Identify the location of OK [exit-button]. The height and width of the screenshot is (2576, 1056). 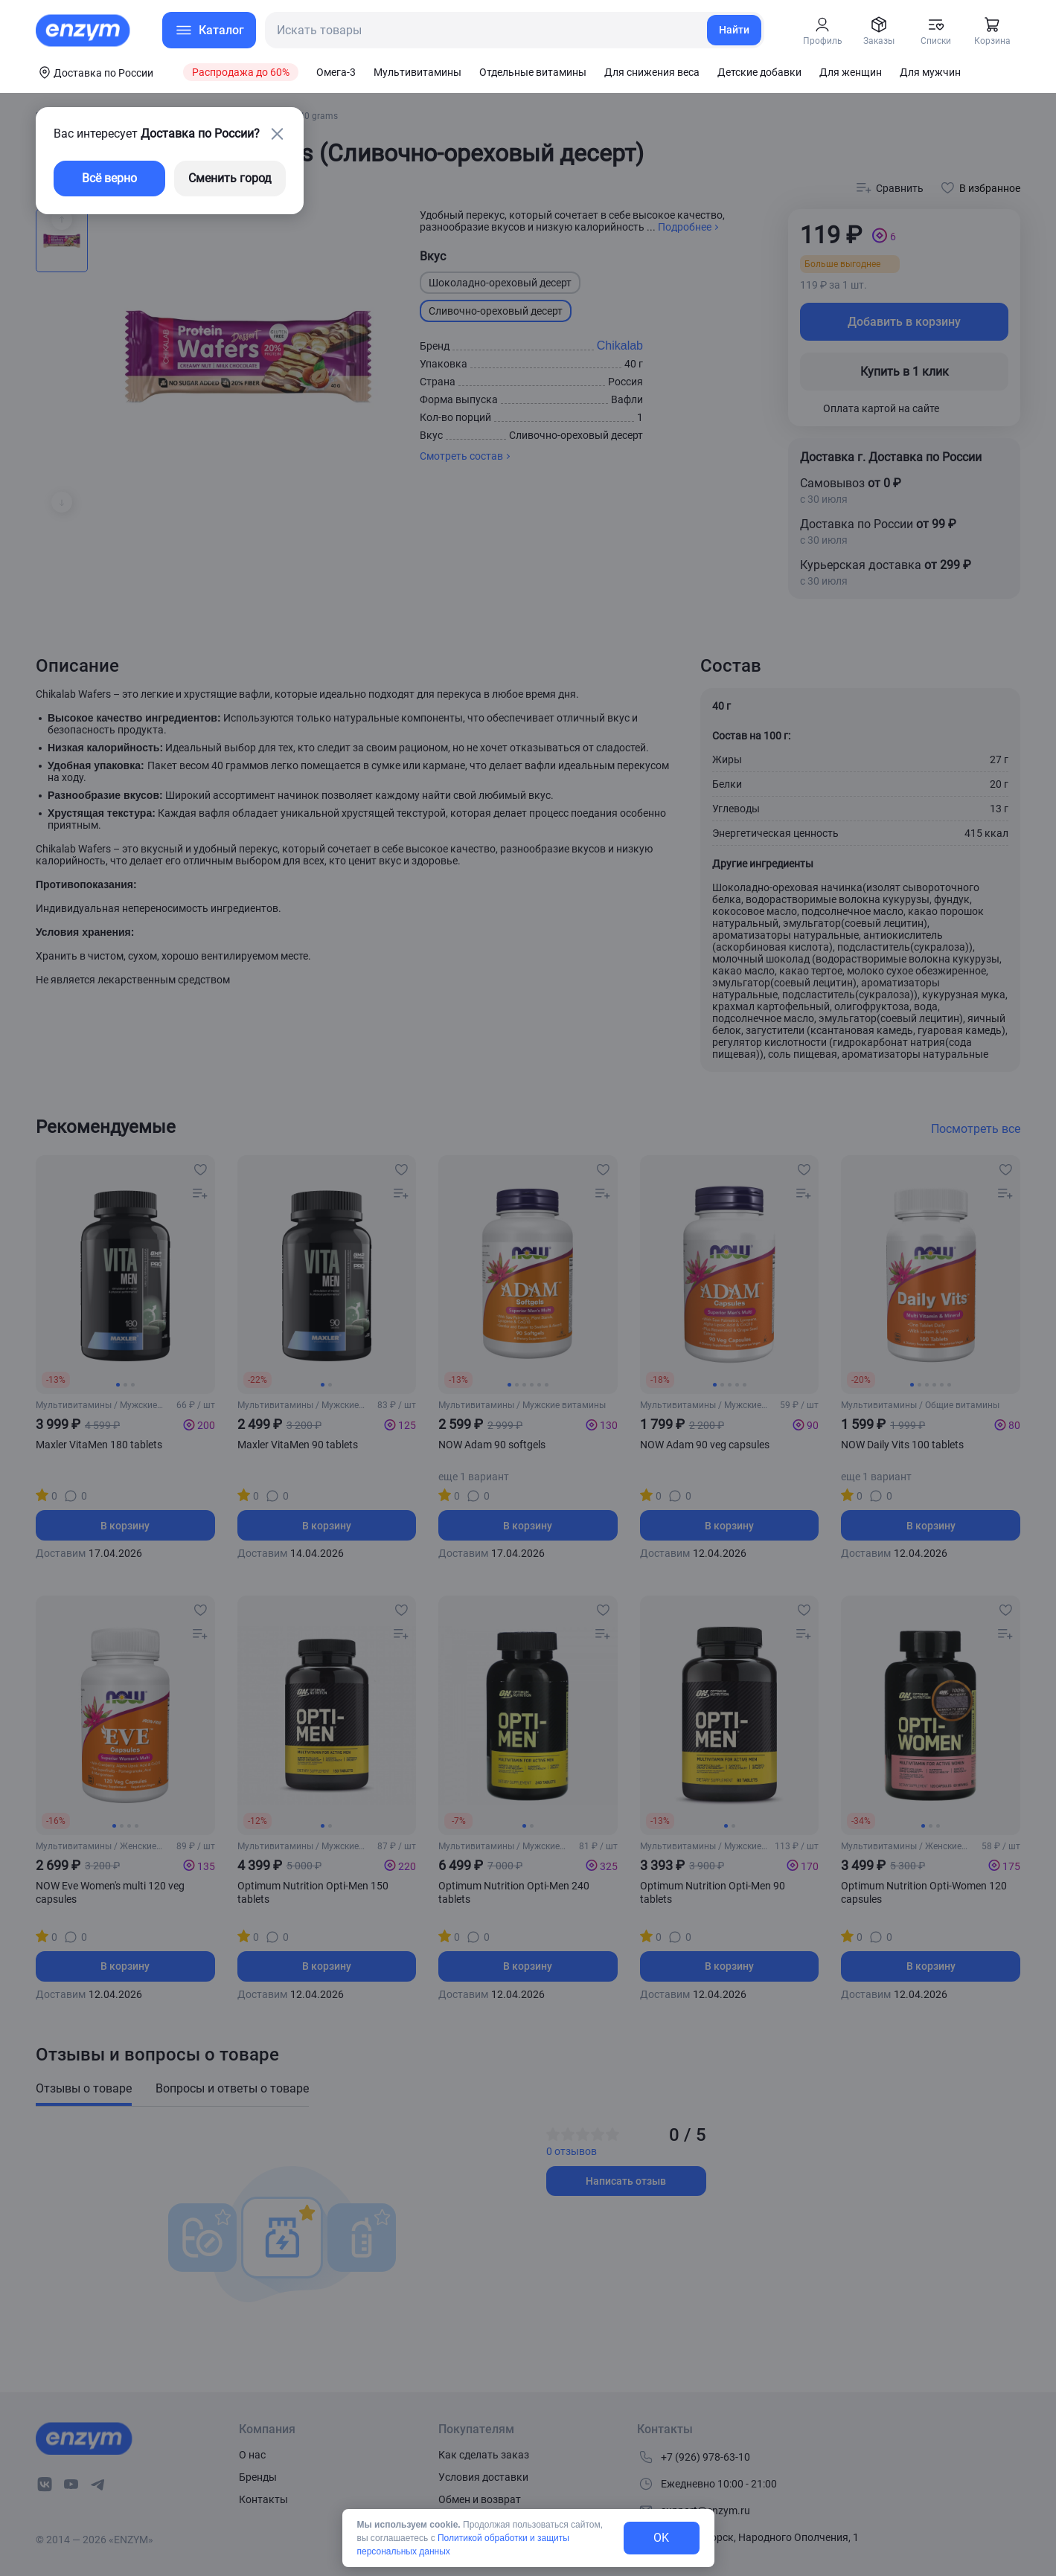
(661, 2538).